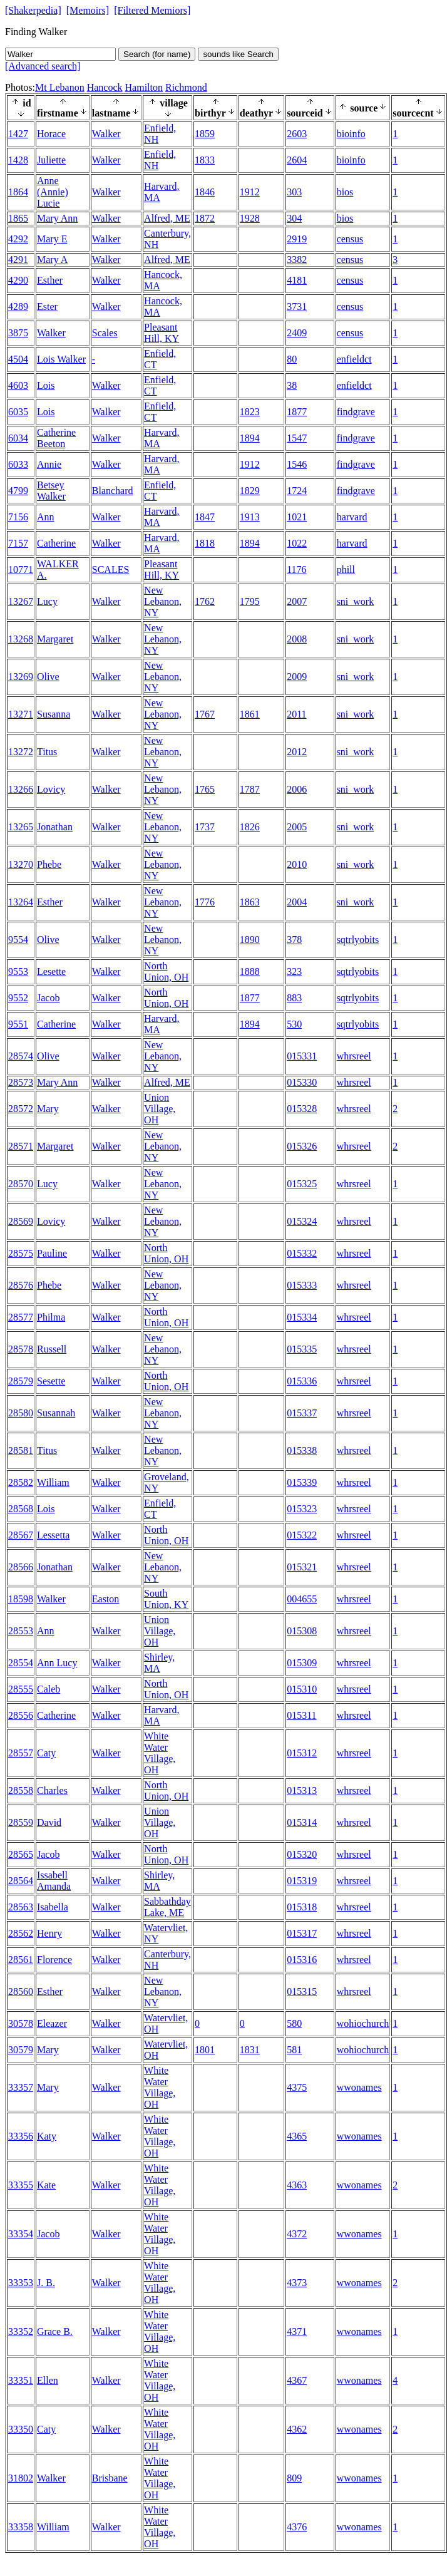  What do you see at coordinates (297, 2331) in the screenshot?
I see `4371` at bounding box center [297, 2331].